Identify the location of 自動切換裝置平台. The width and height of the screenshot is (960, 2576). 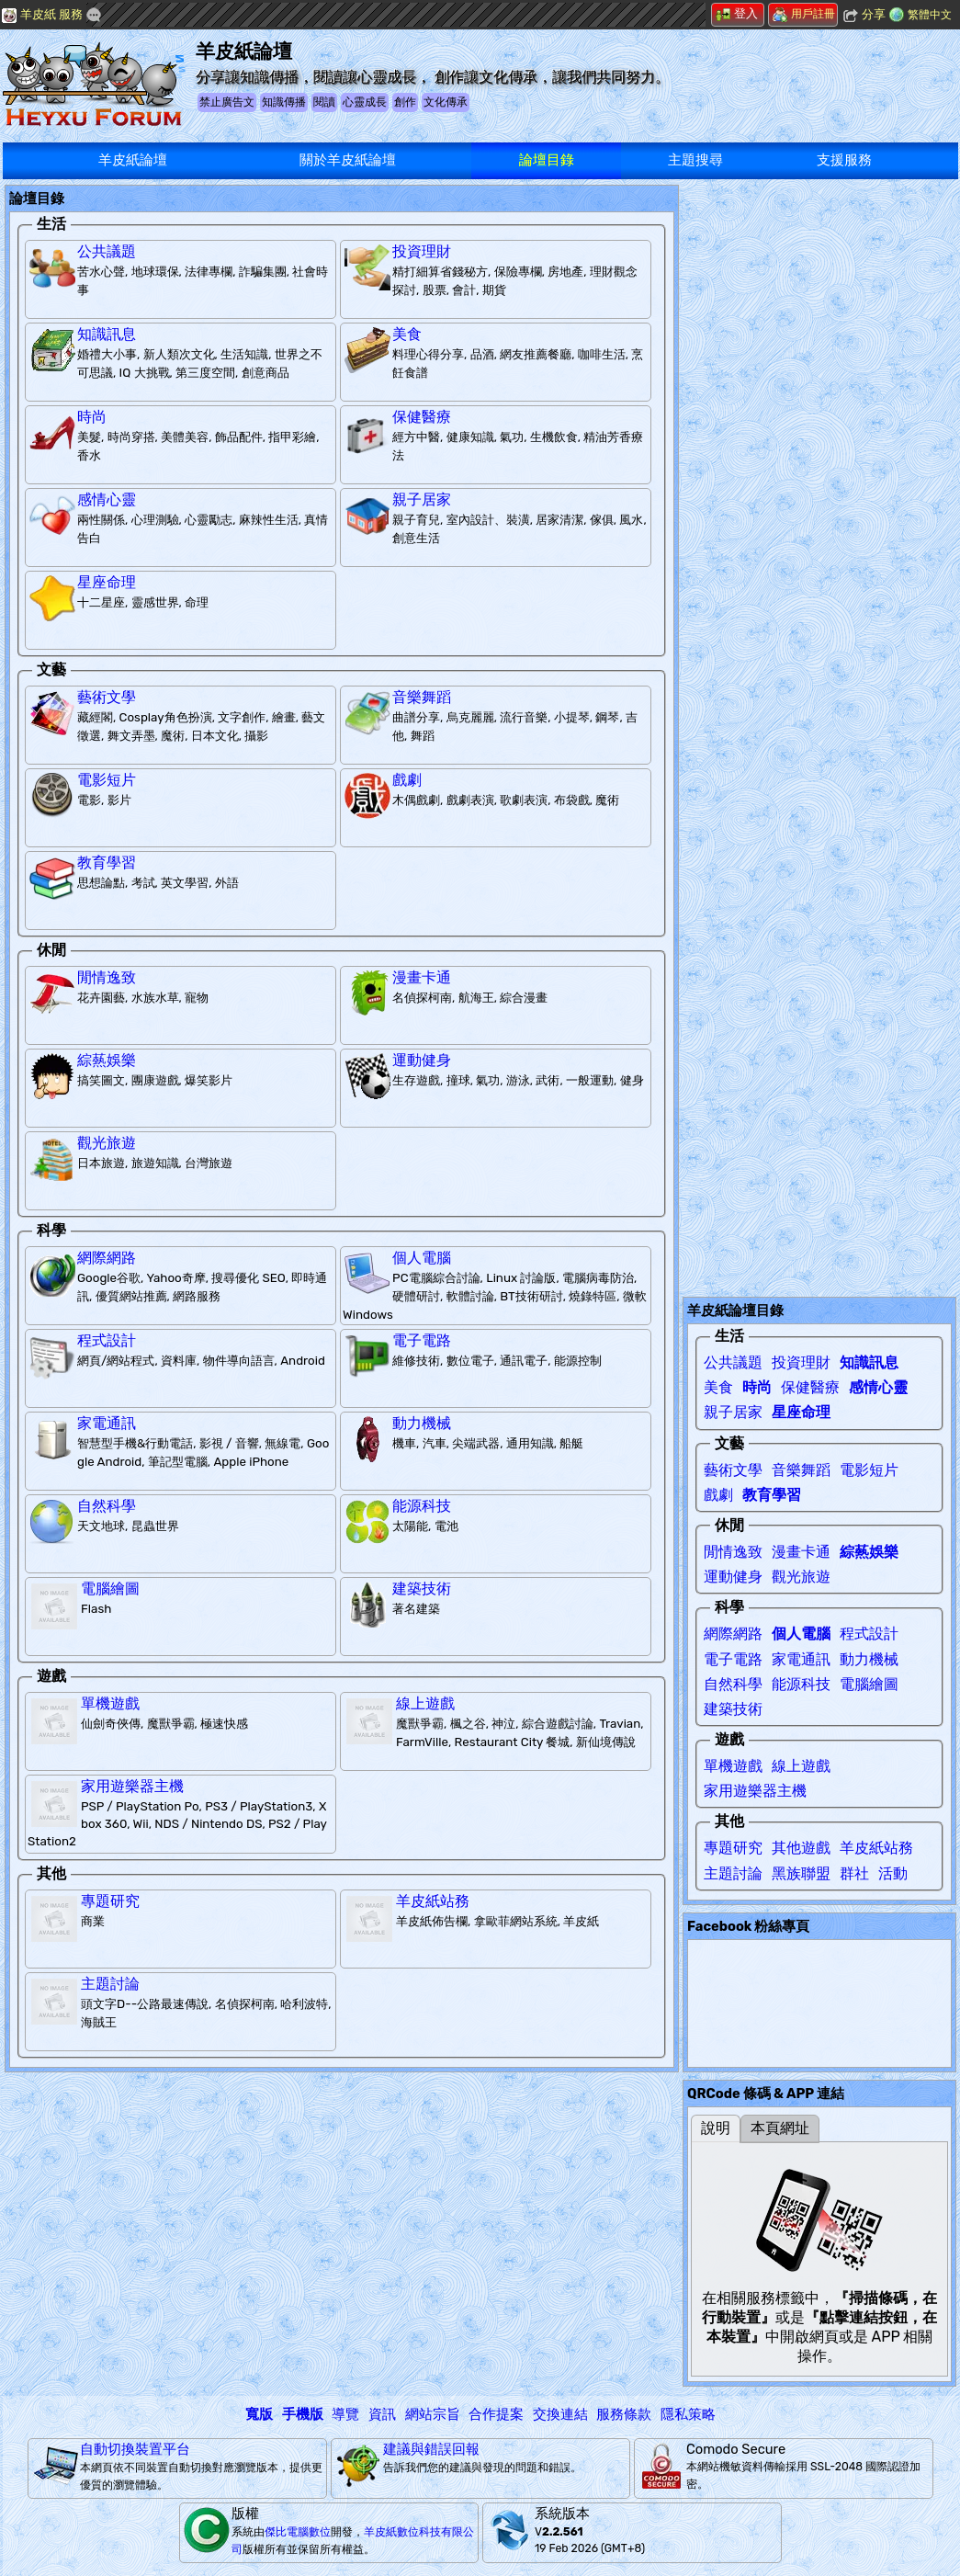
(135, 2449).